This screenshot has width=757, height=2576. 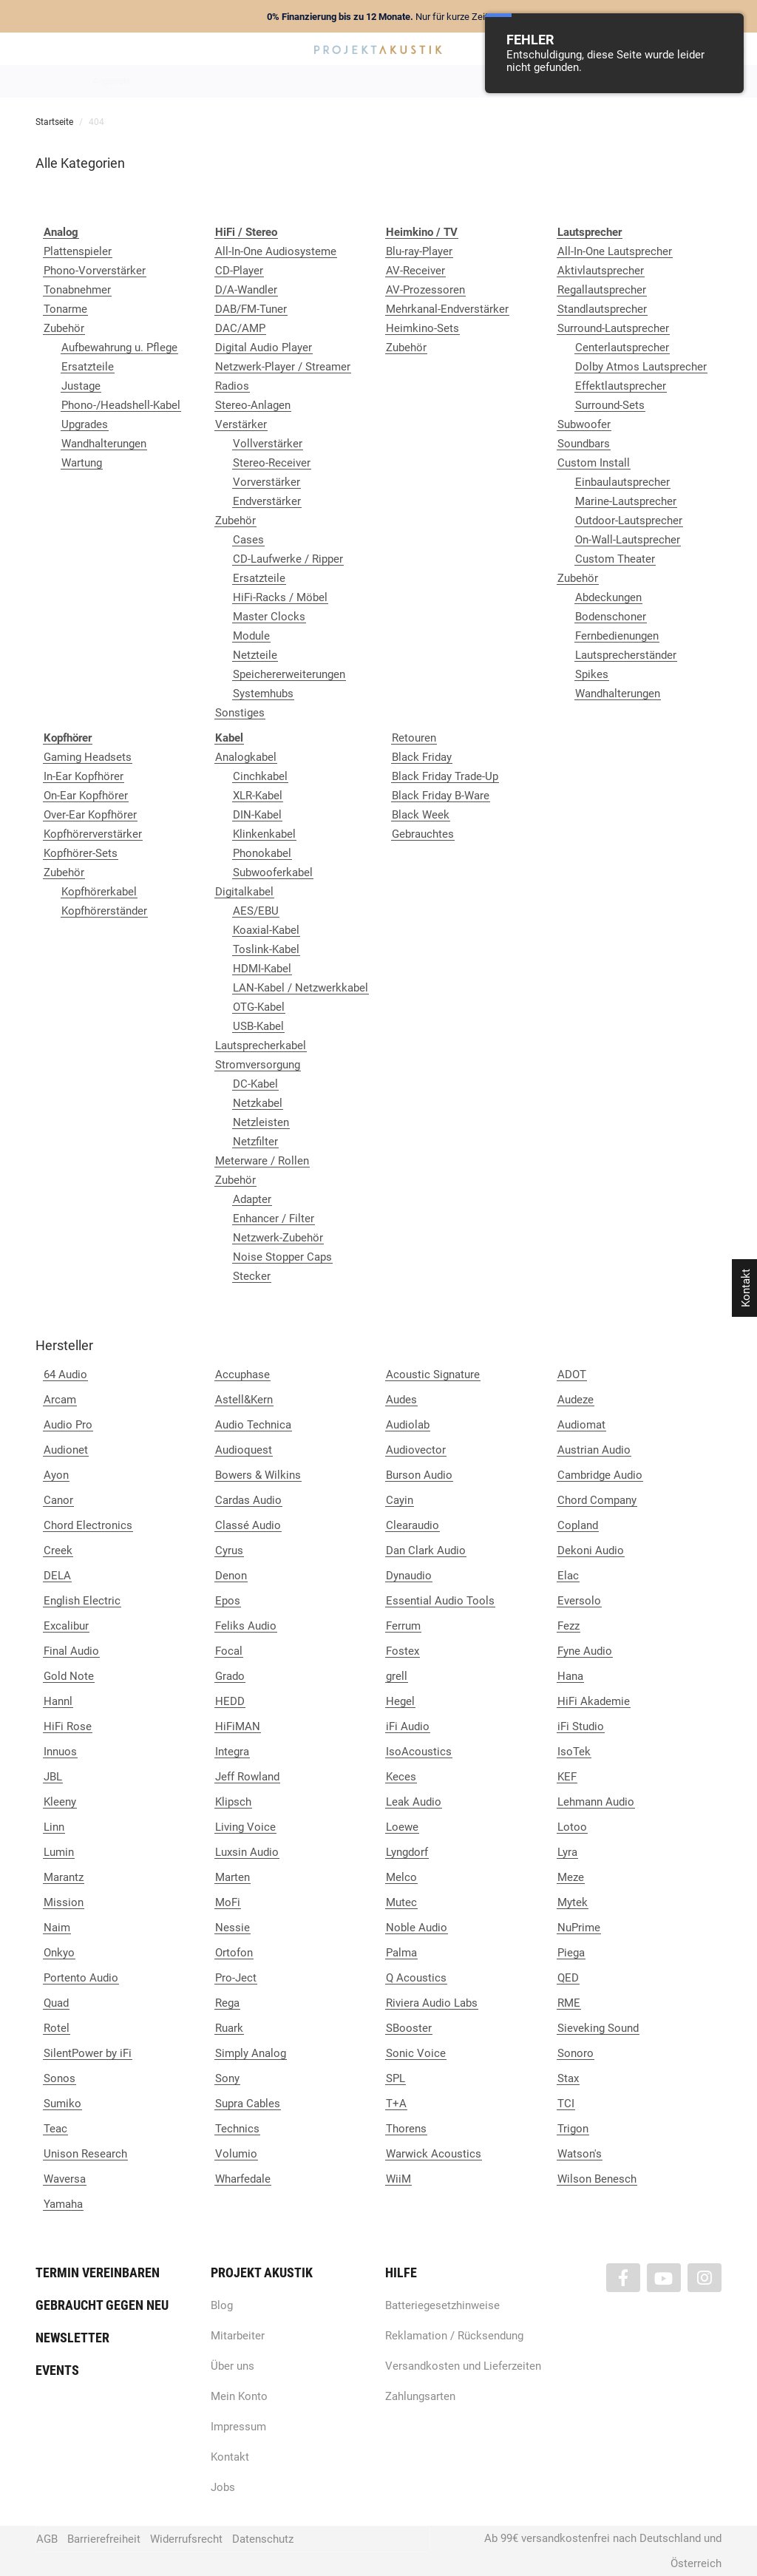 What do you see at coordinates (264, 834) in the screenshot?
I see `Klinkenkabel` at bounding box center [264, 834].